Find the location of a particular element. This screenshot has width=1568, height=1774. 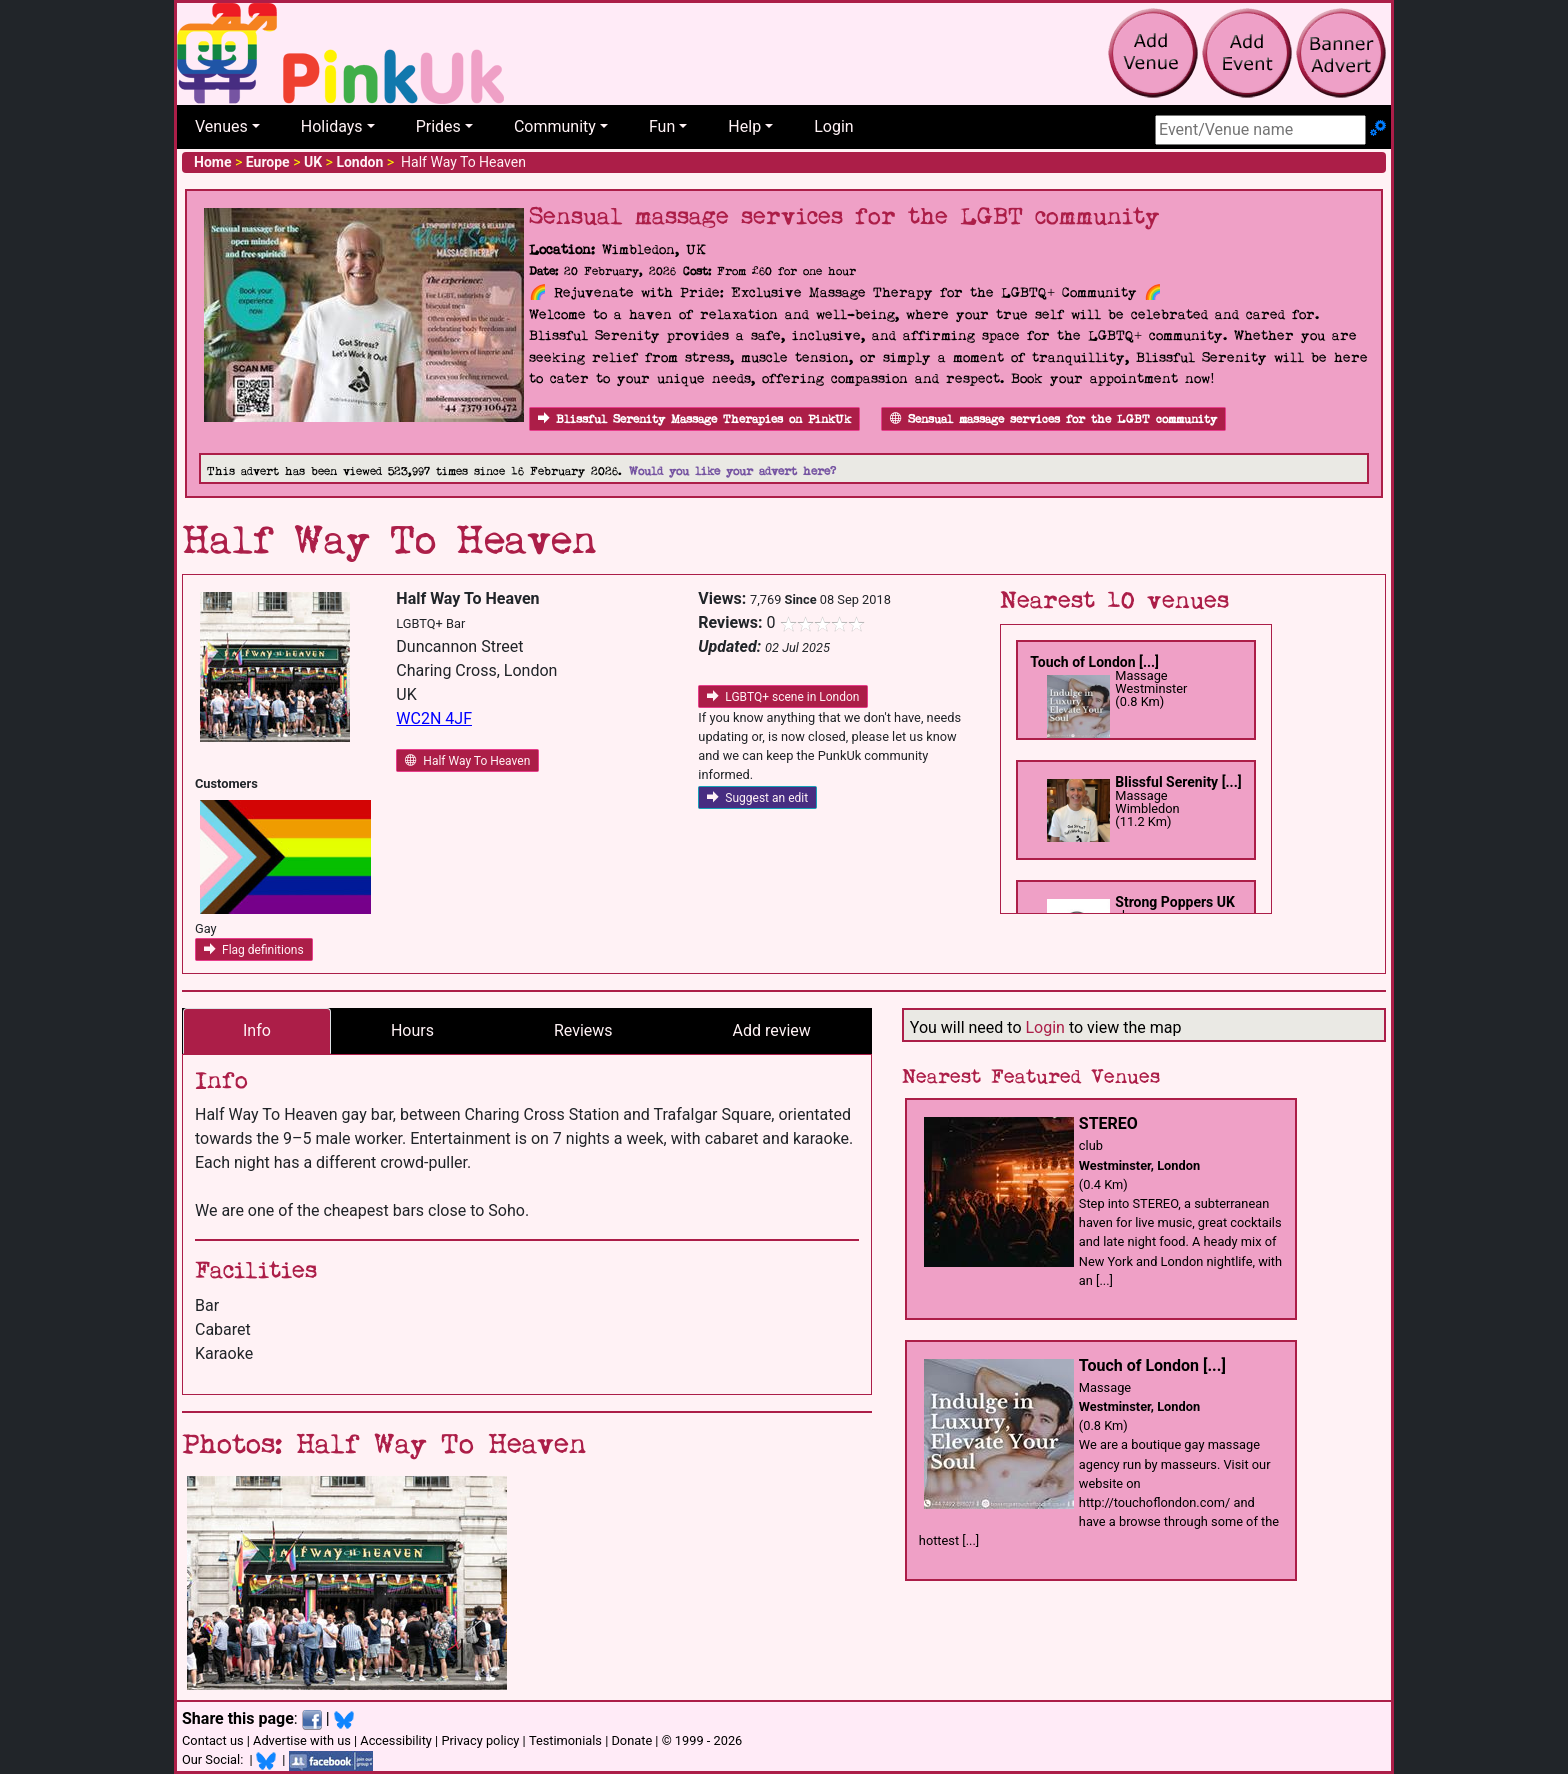

Accessibility is located at coordinates (396, 1740).